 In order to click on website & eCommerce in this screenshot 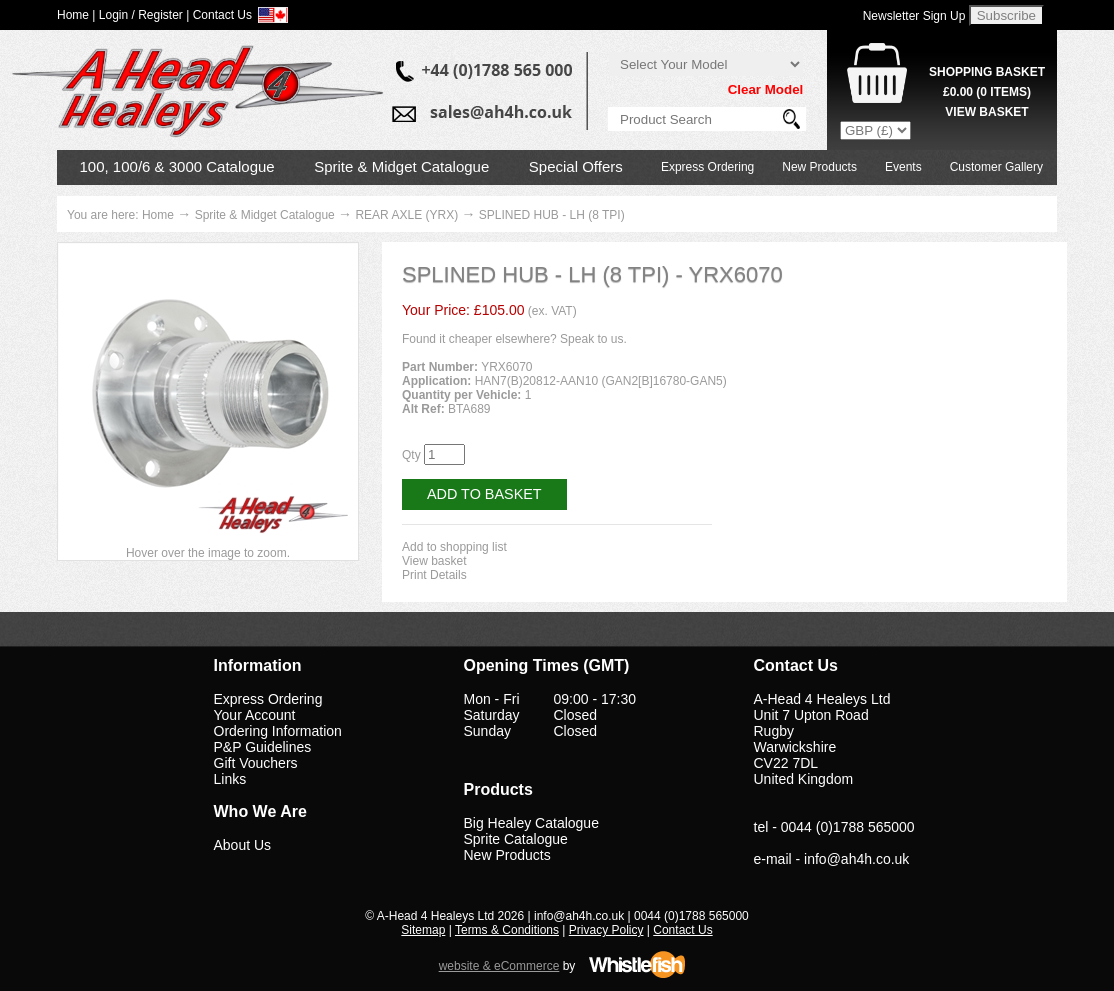, I will do `click(499, 966)`.